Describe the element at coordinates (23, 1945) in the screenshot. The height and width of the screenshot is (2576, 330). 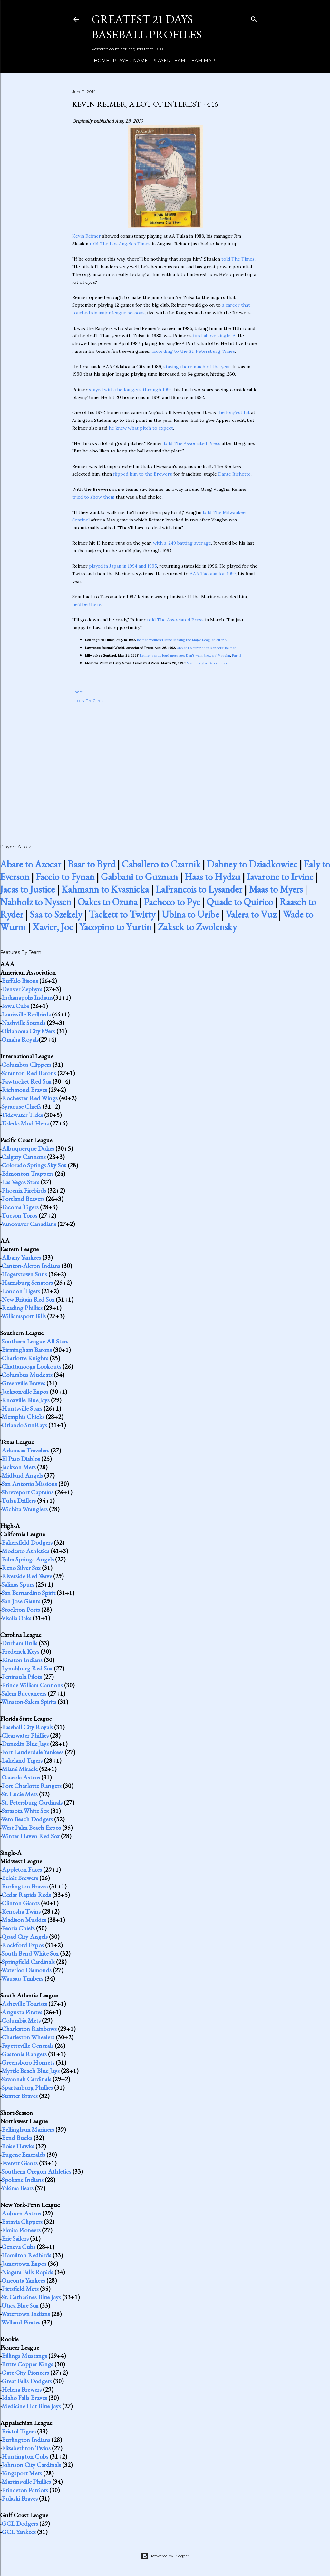
I see `Rockford Expos` at that location.